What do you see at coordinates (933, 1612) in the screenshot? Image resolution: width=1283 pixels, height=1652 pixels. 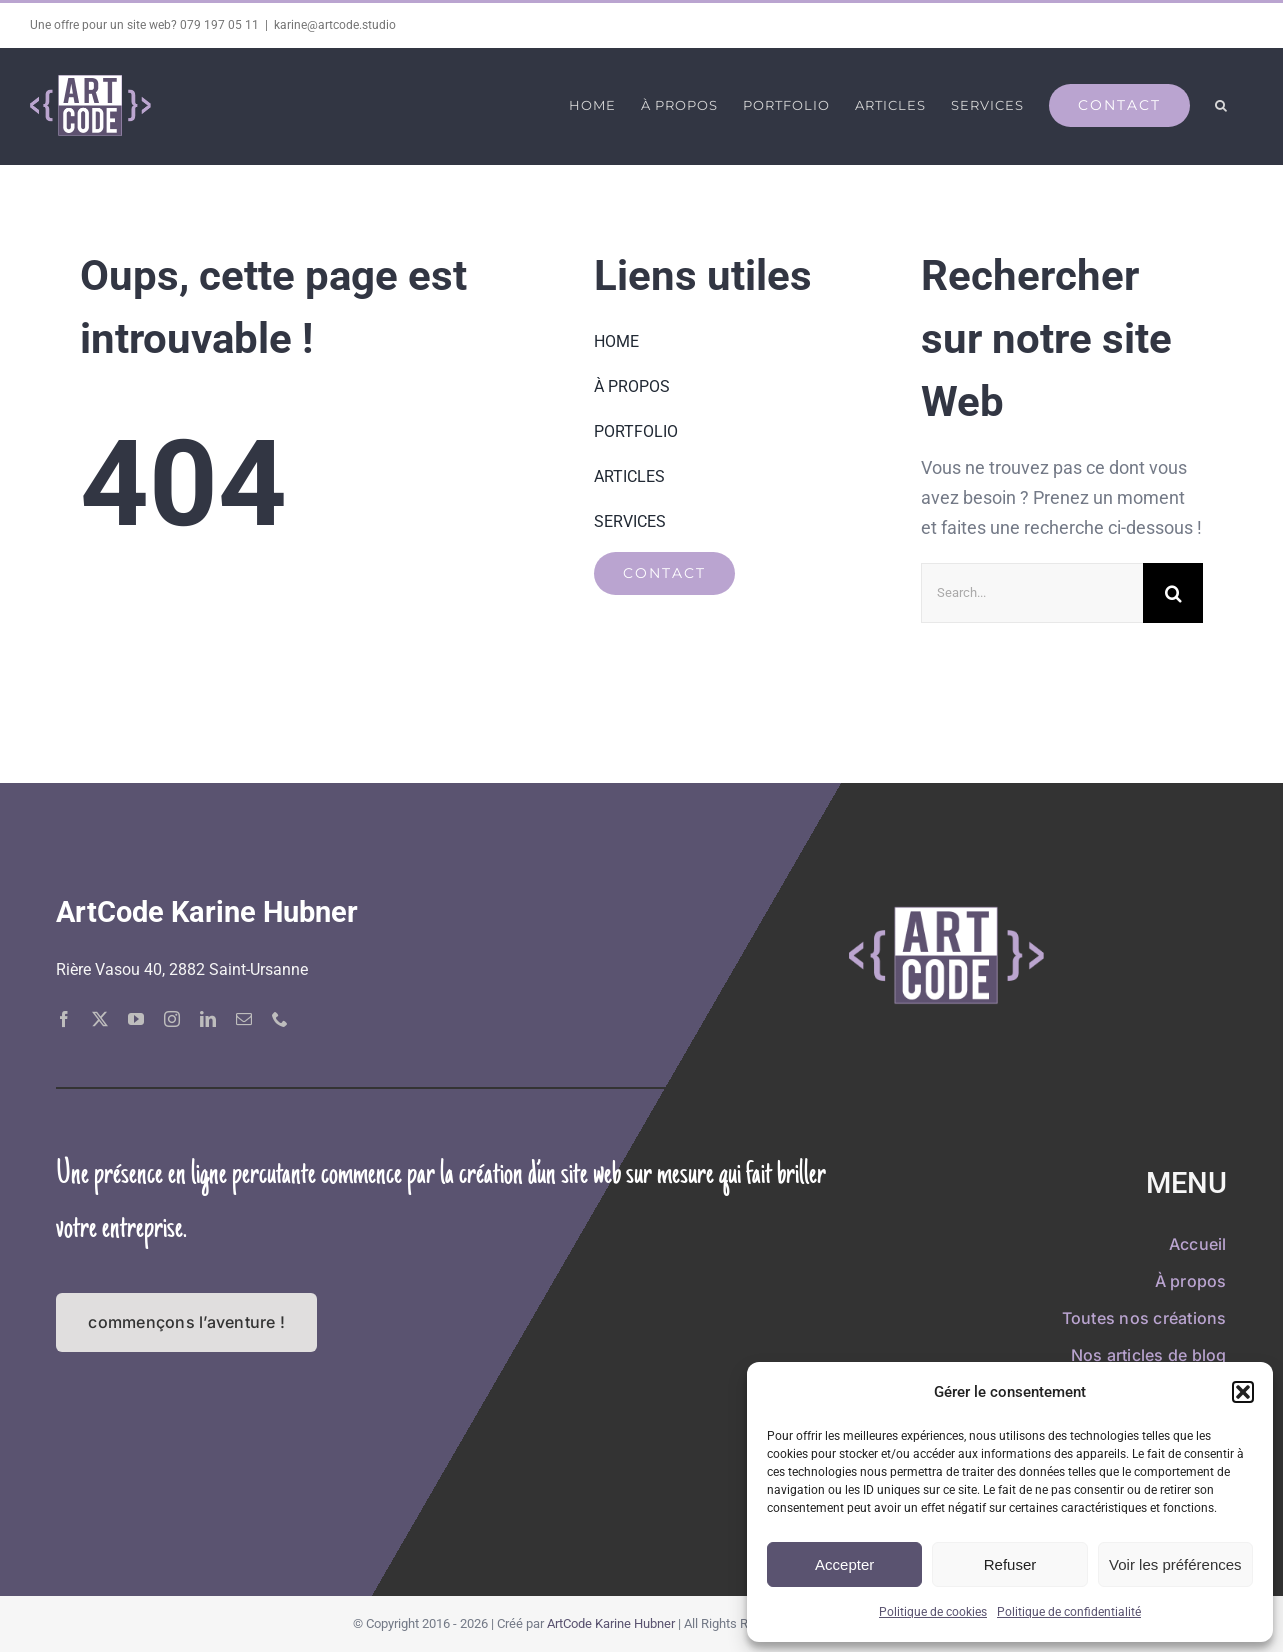 I see `Politique de cookies` at bounding box center [933, 1612].